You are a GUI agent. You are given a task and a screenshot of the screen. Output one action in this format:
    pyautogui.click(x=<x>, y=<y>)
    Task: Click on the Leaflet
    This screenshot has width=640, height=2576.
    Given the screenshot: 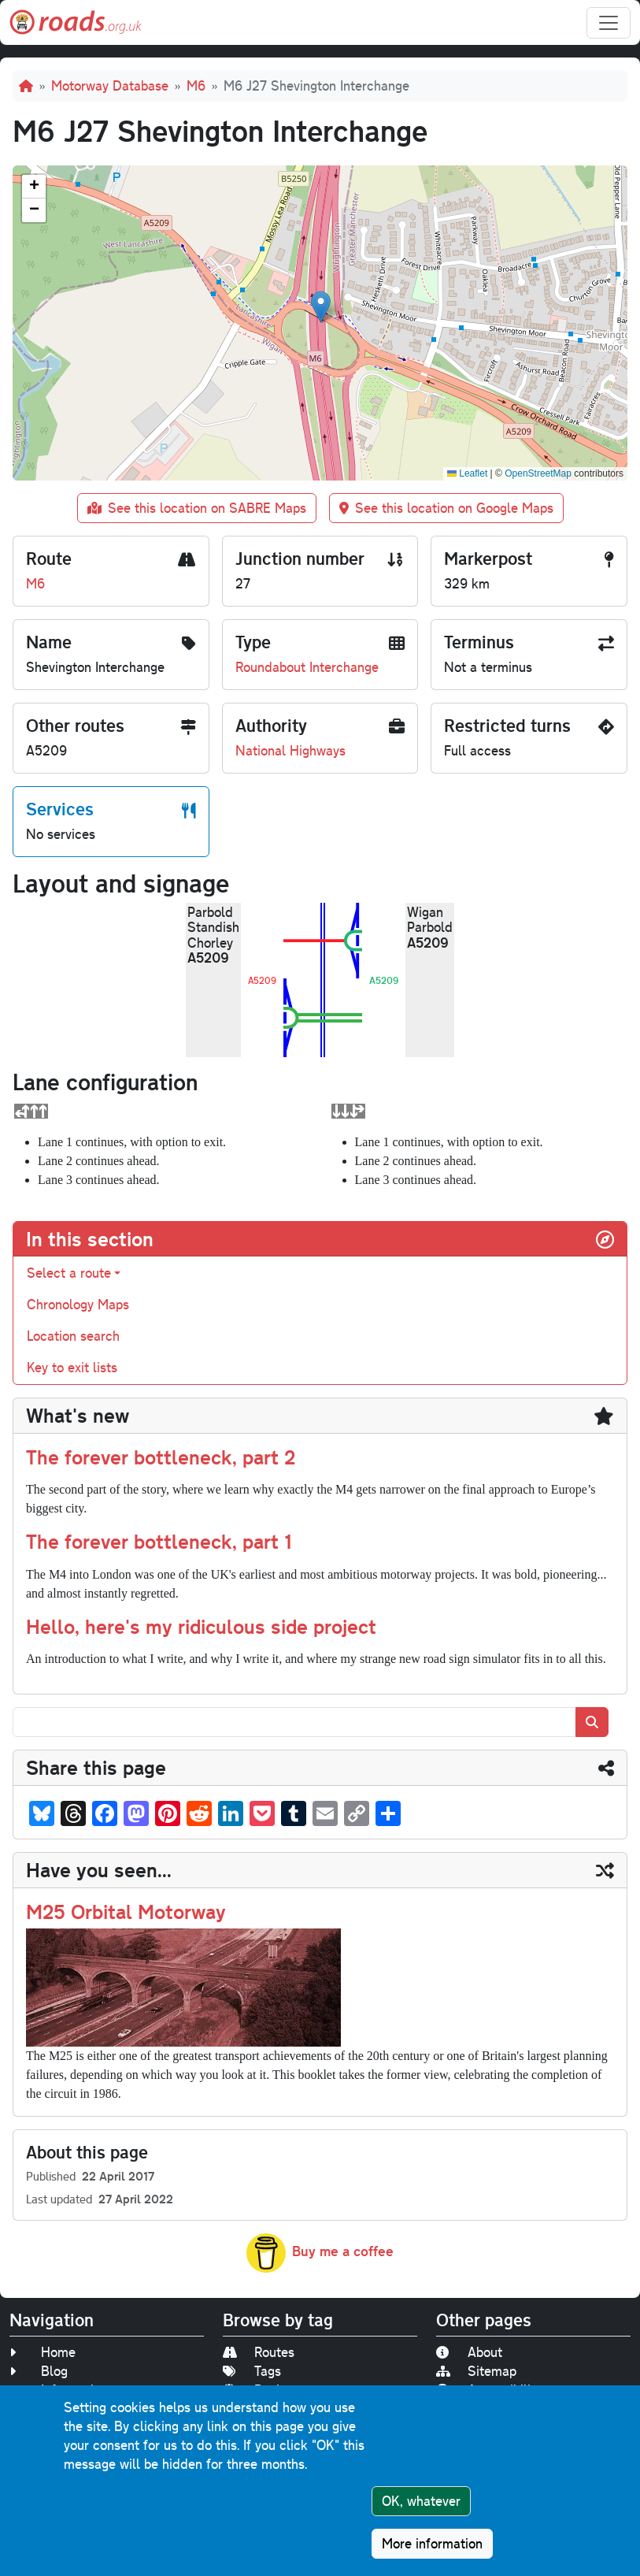 What is the action you would take?
    pyautogui.click(x=467, y=473)
    